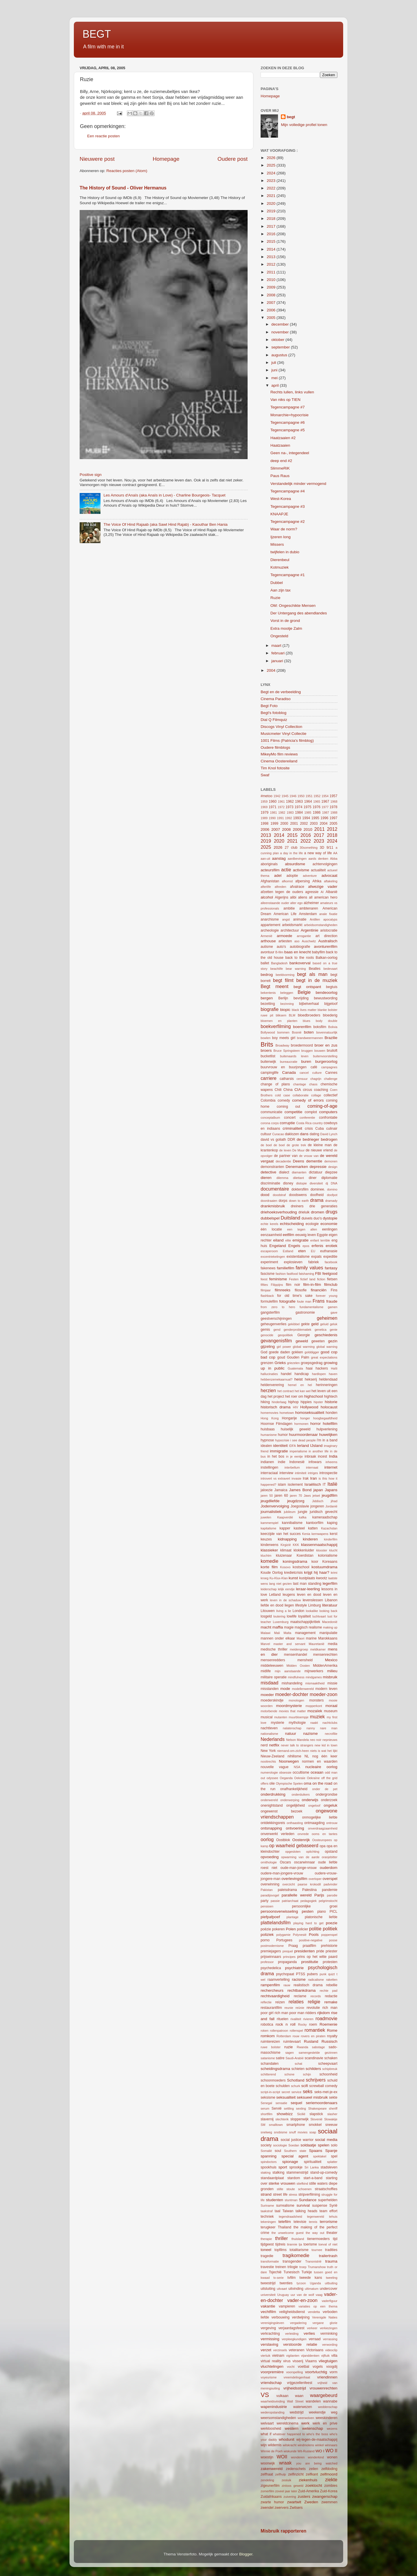 This screenshot has width=417, height=2576. I want to click on studenten, so click(274, 2200).